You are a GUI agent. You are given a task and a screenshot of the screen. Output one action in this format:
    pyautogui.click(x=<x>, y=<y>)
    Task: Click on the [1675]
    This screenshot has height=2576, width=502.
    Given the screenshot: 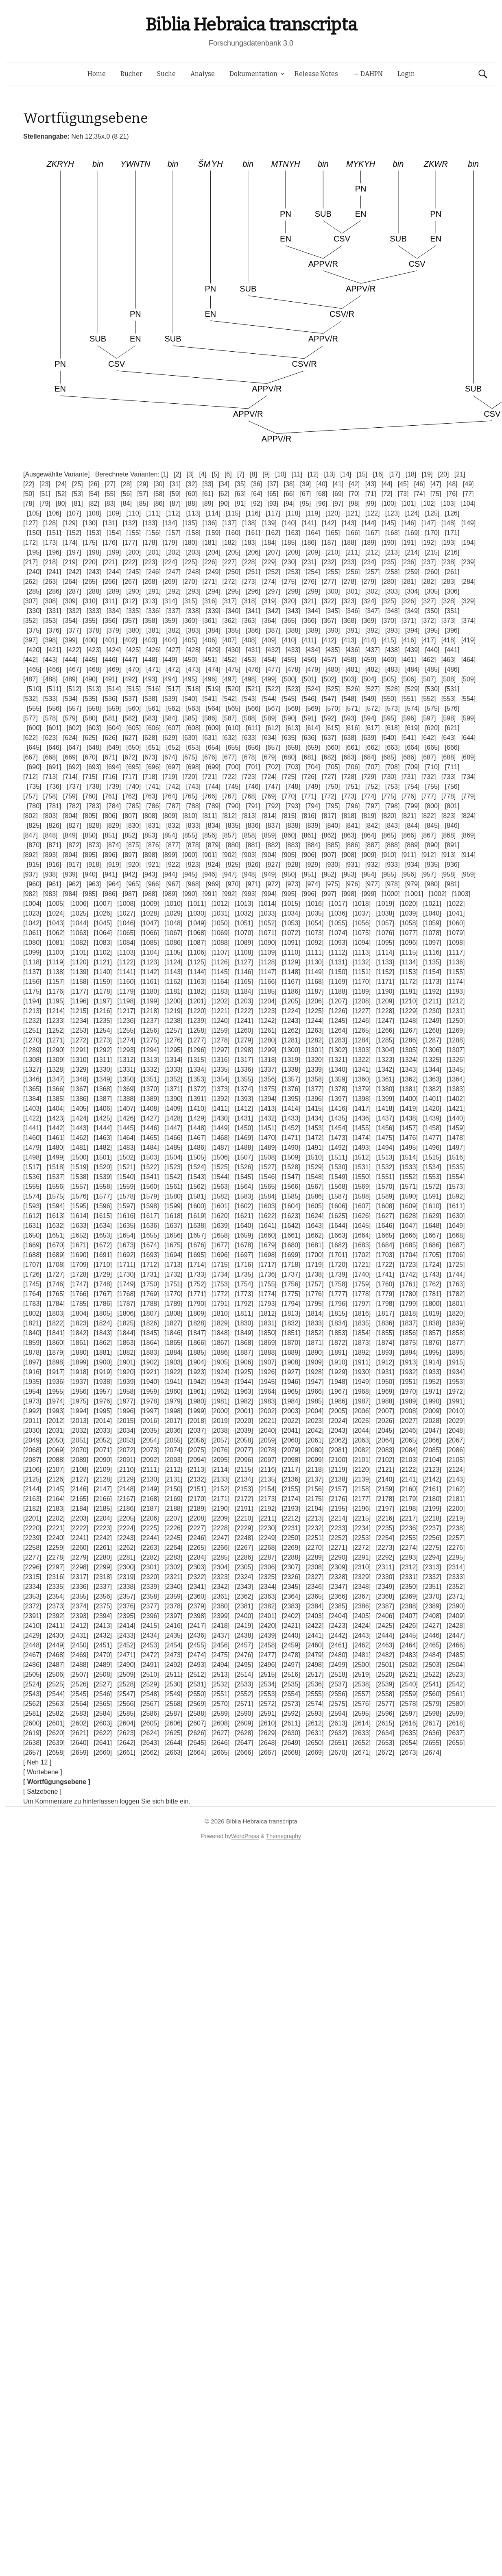 What is the action you would take?
    pyautogui.click(x=173, y=1245)
    